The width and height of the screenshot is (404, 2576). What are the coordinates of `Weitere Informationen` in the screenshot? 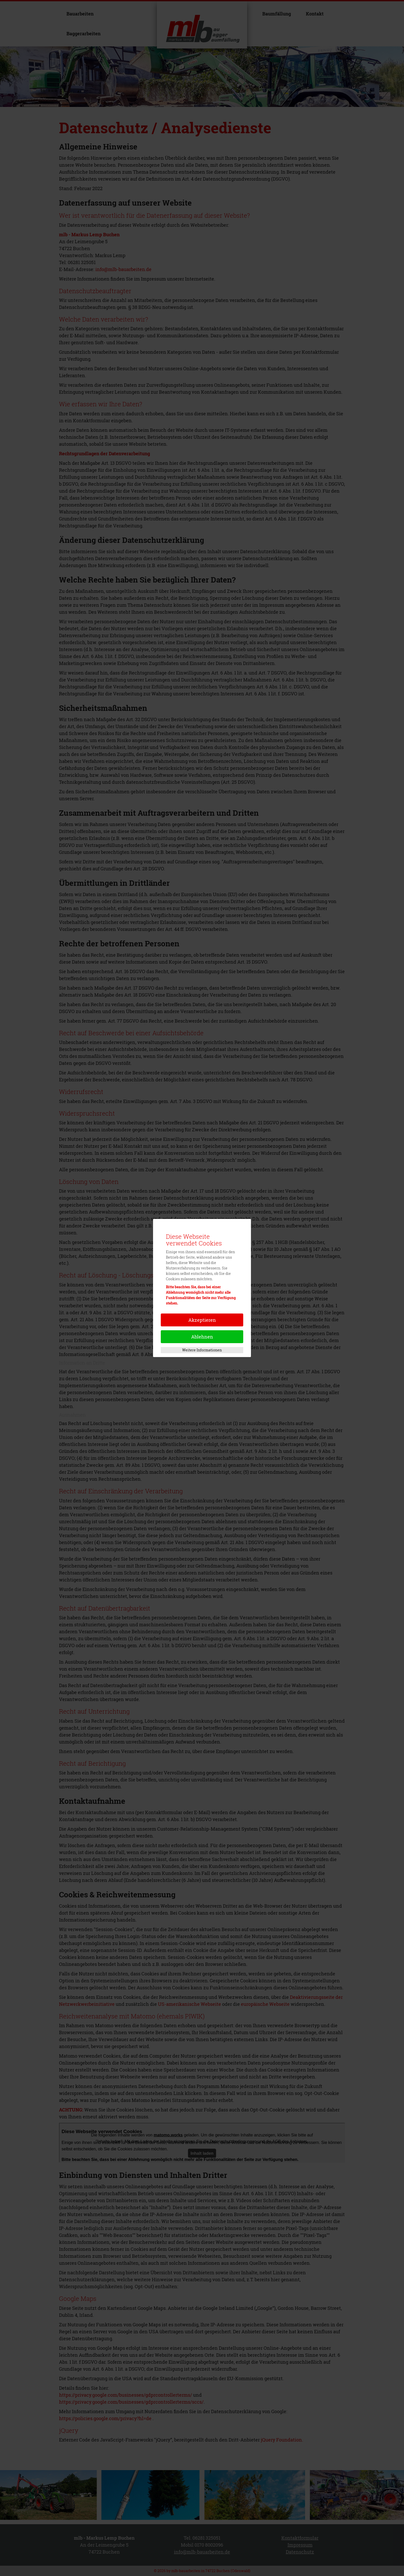 It's located at (202, 1350).